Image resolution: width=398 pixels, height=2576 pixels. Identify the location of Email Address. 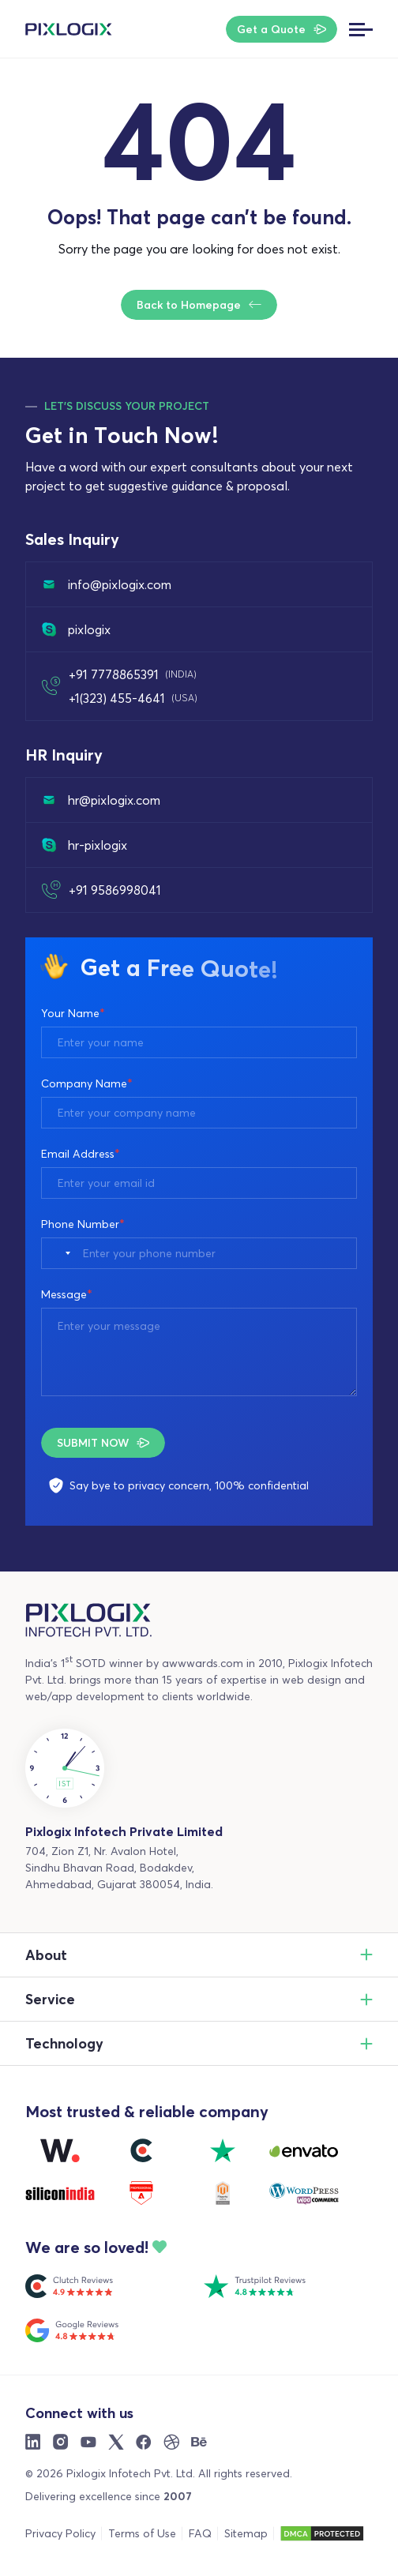
(80, 1153).